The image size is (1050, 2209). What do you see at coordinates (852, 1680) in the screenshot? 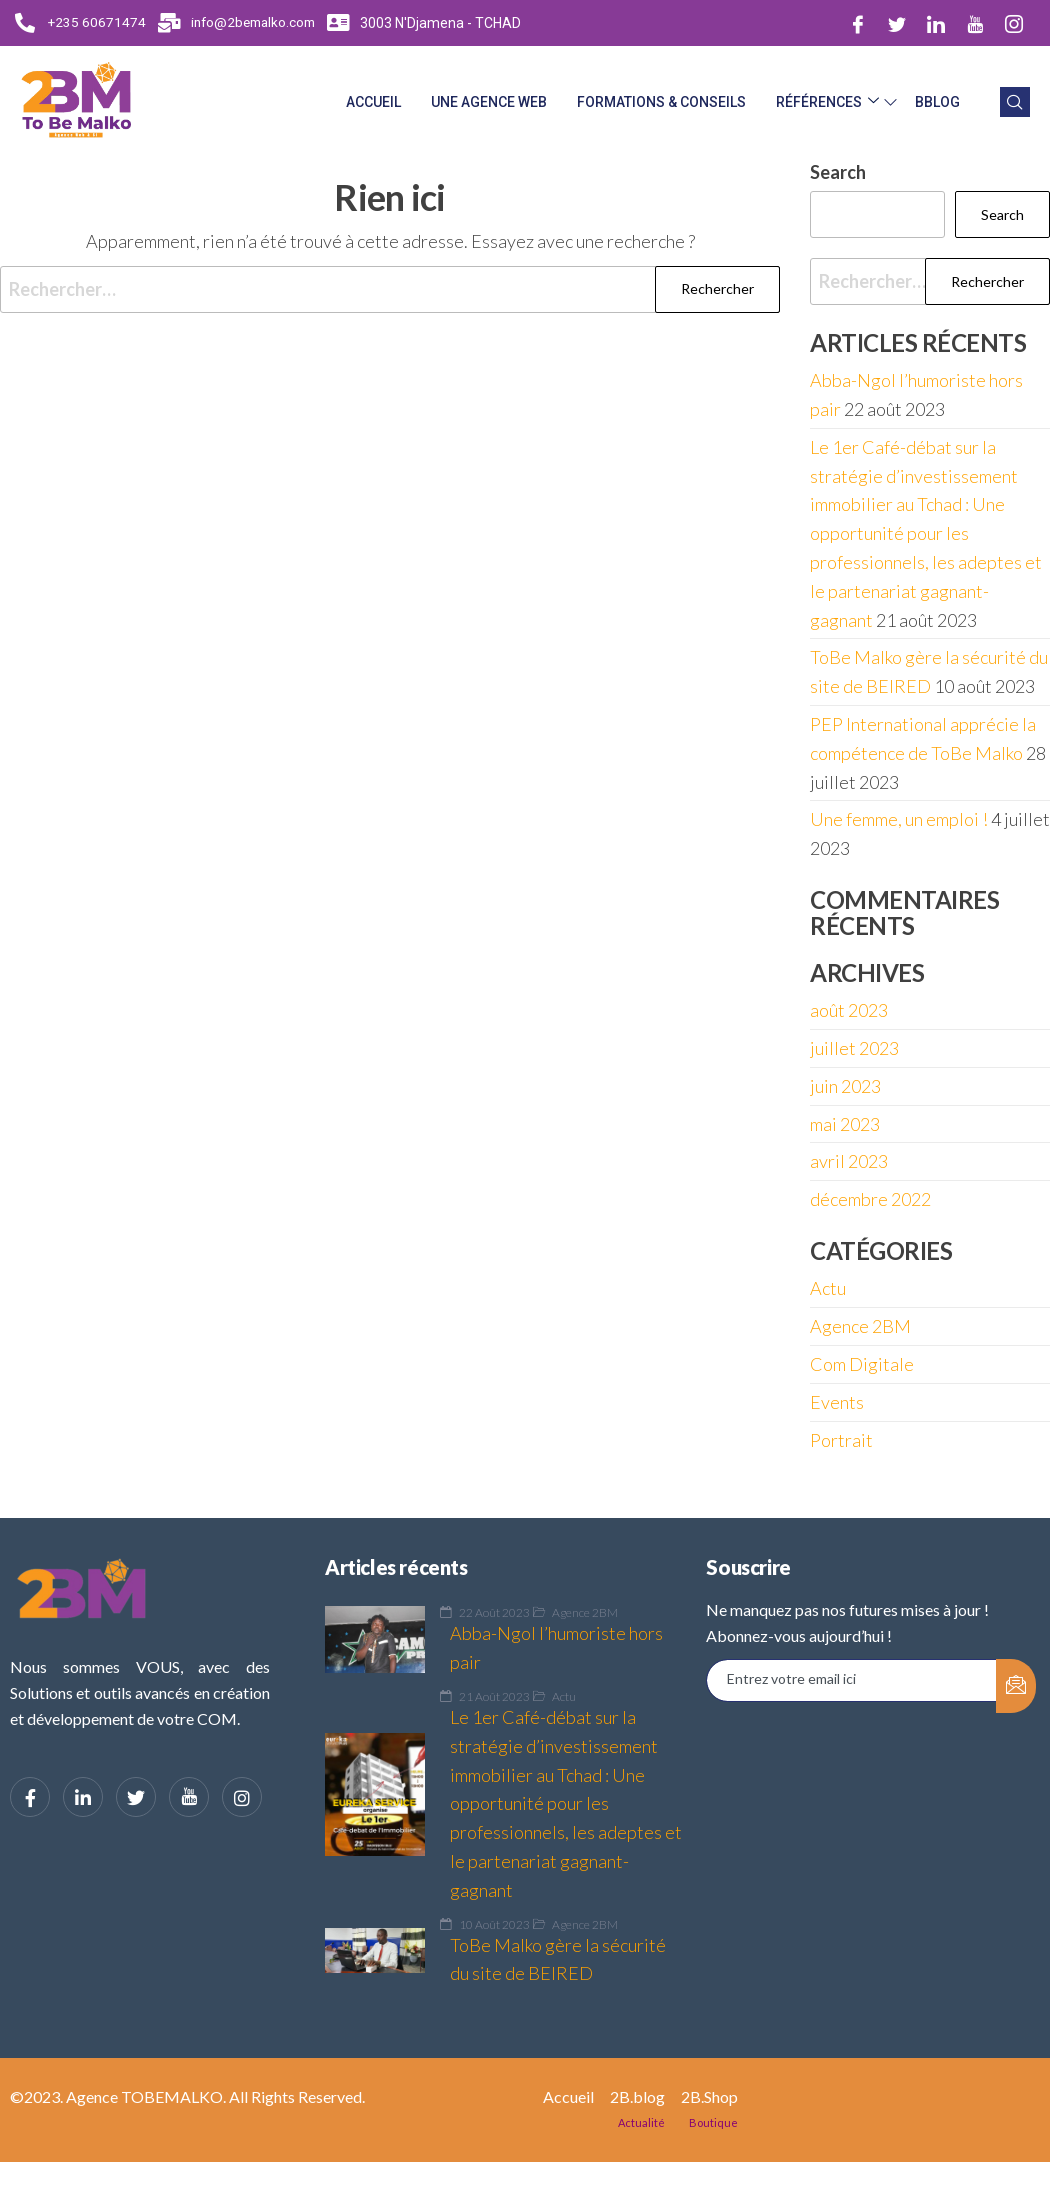
I see `[email]` at bounding box center [852, 1680].